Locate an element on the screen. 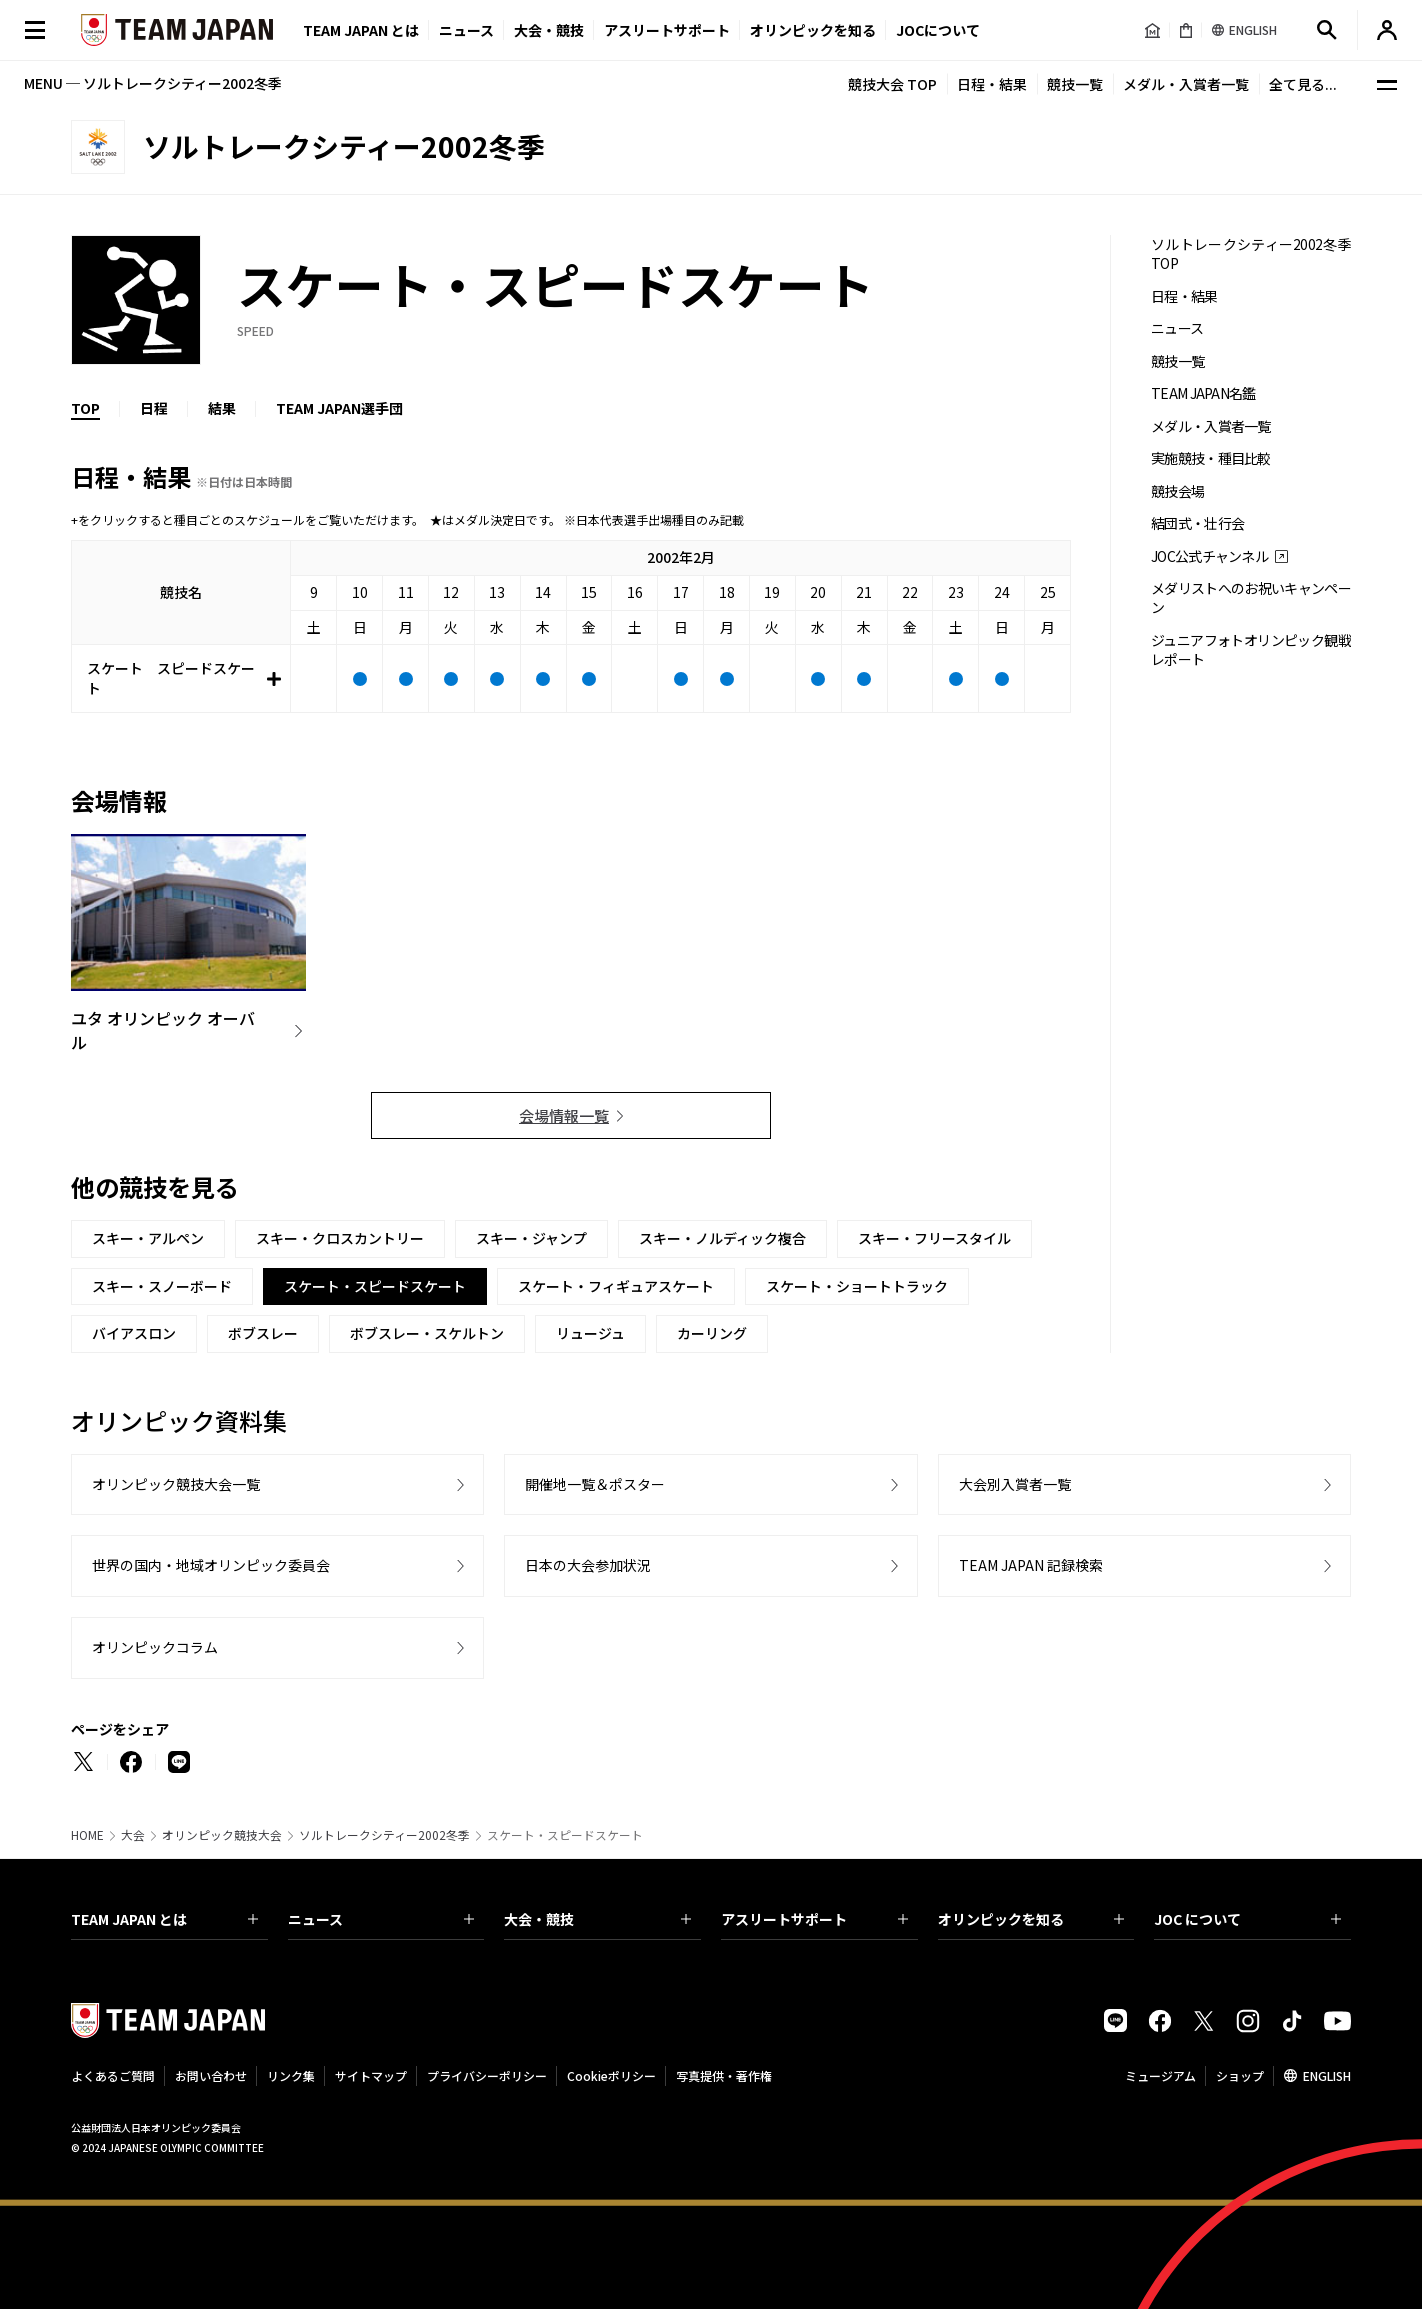 The height and width of the screenshot is (2309, 1422). アスリートサポート is located at coordinates (667, 30).